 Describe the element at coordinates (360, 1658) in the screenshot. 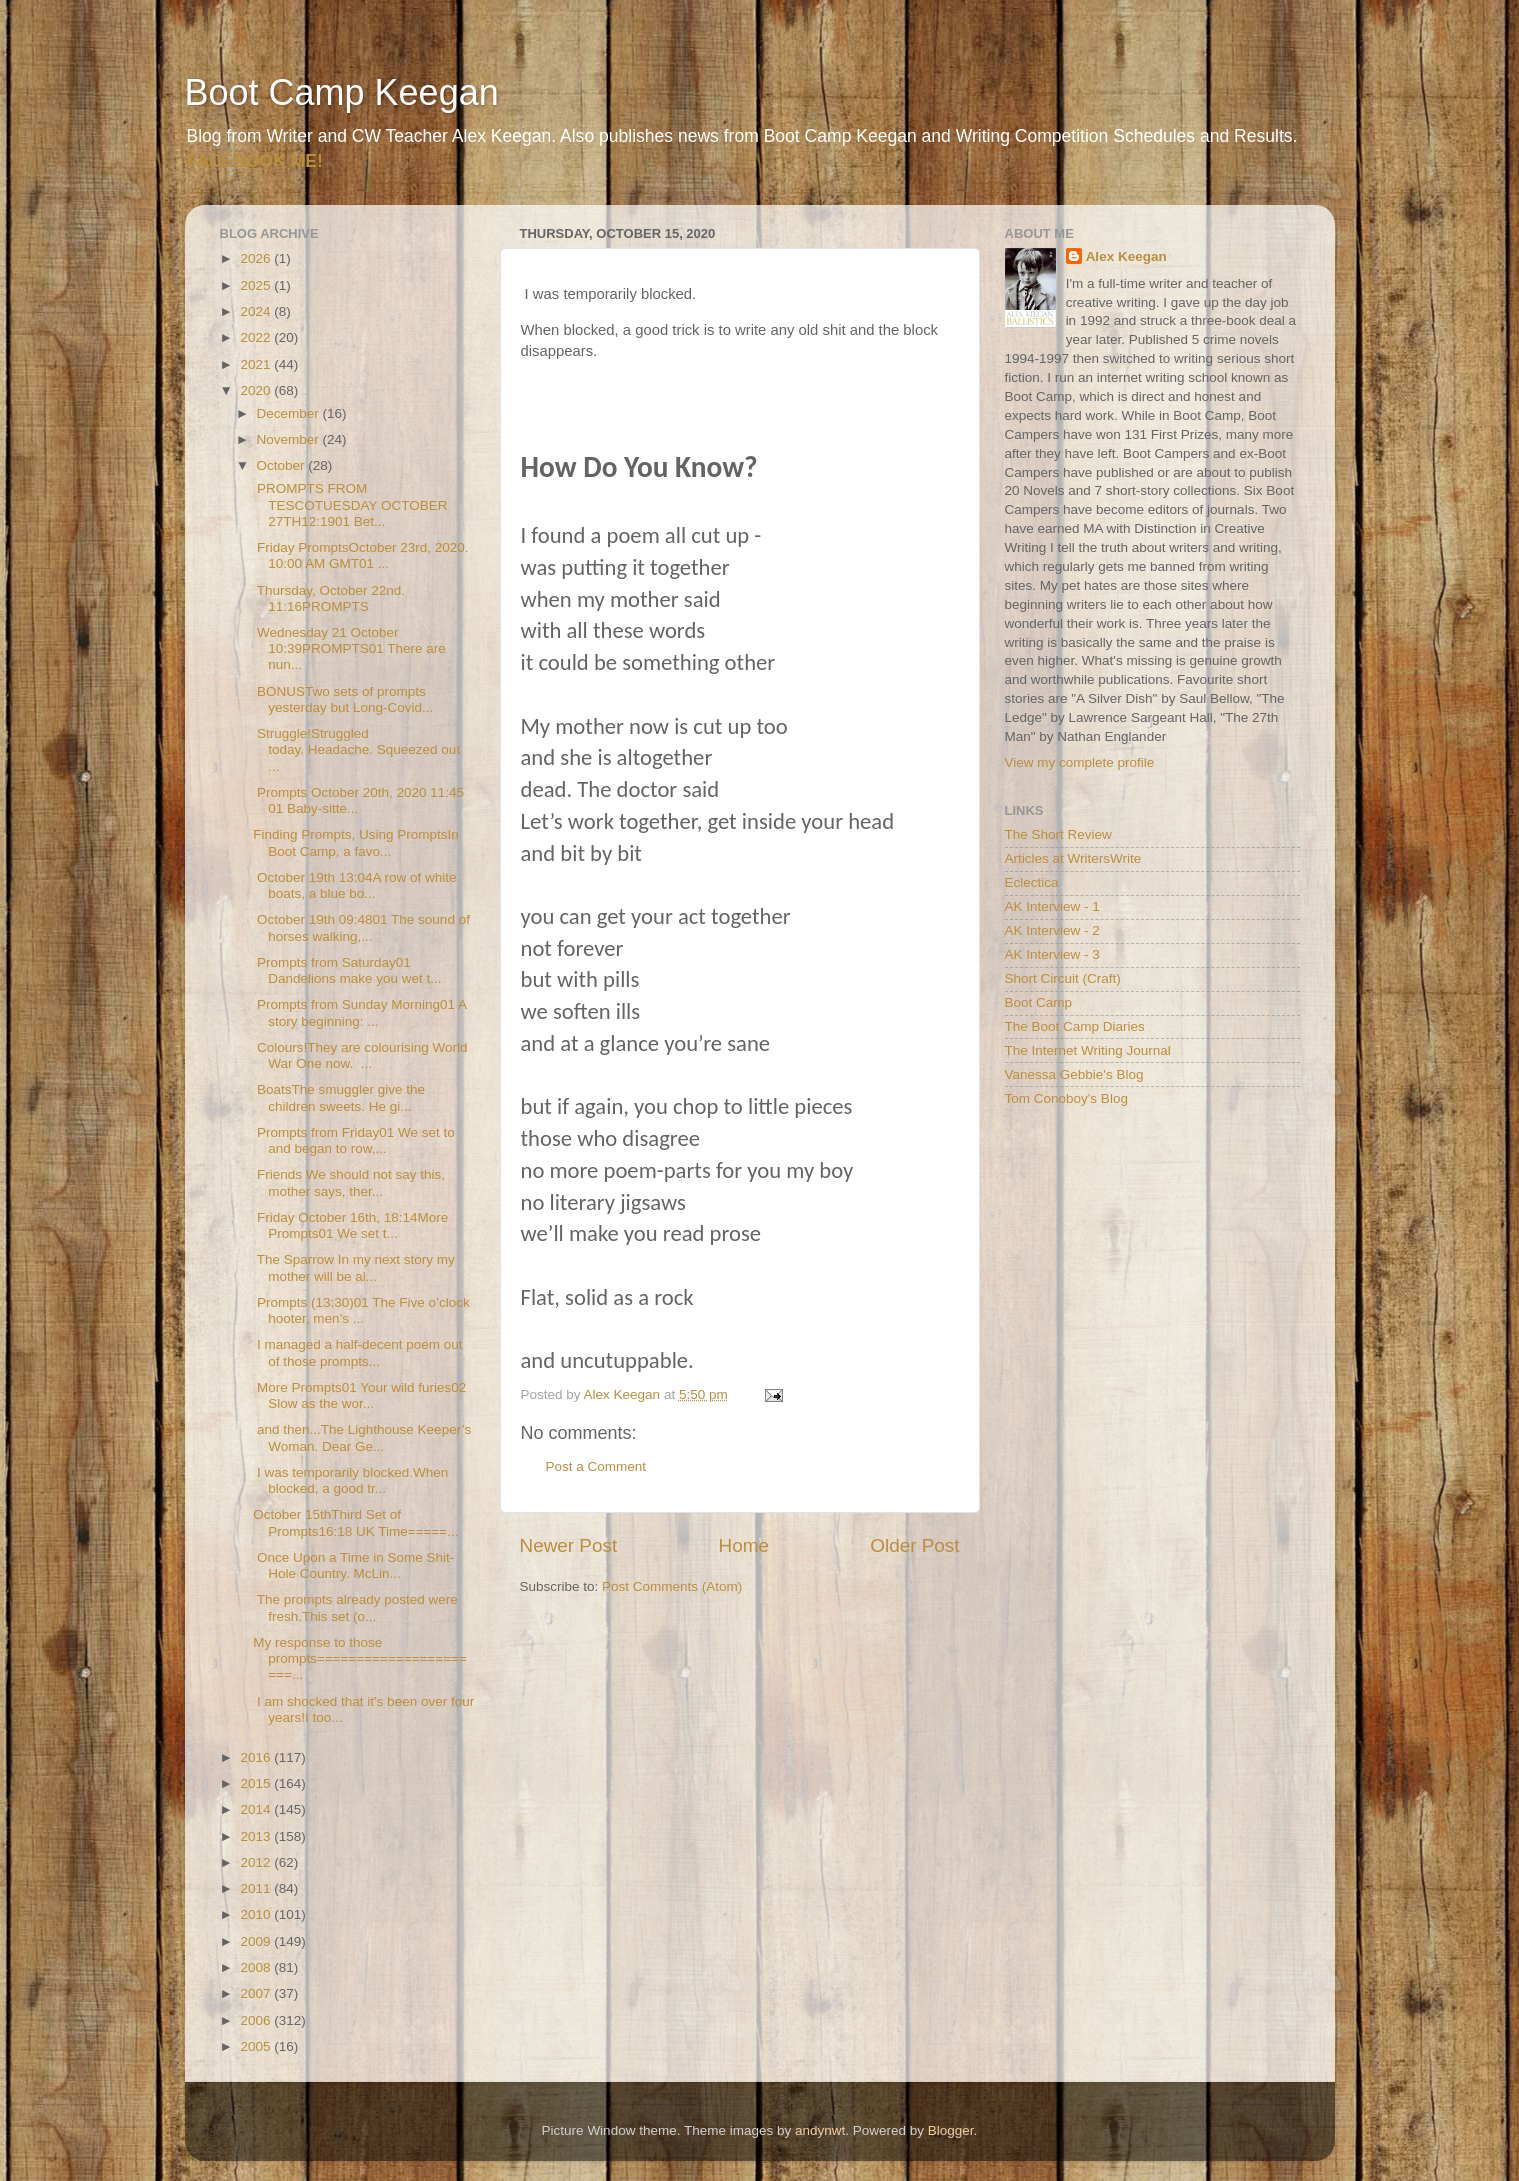

I see `My response to those prompts======================...` at that location.